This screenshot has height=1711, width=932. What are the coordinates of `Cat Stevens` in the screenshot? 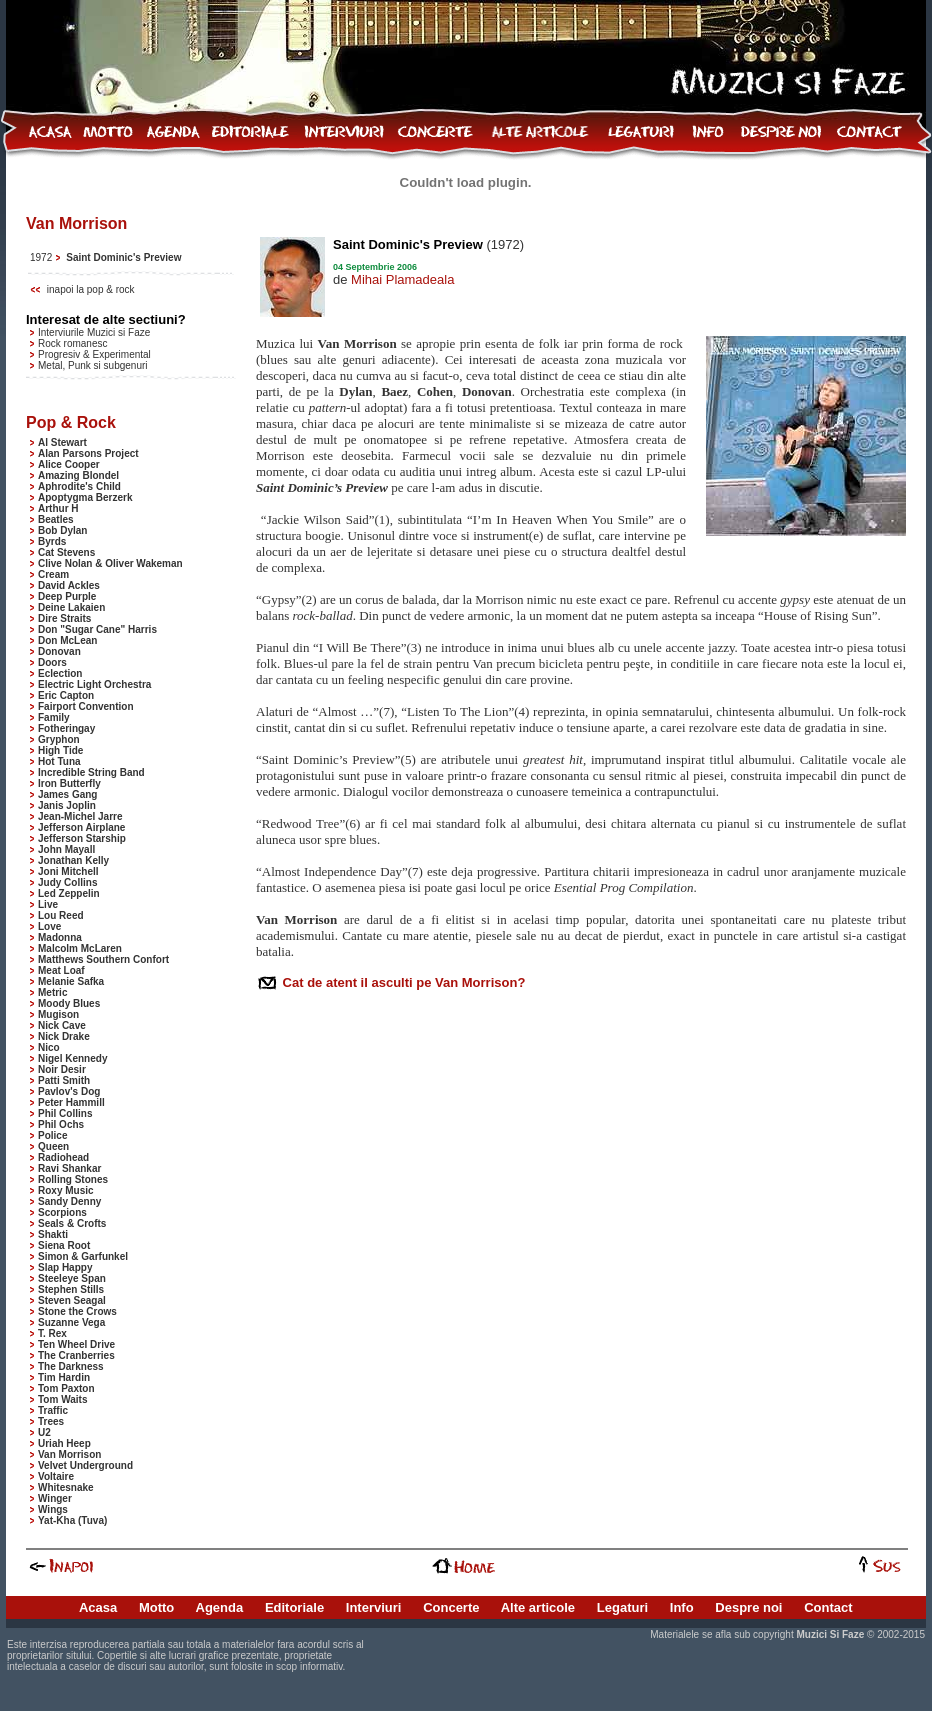 It's located at (66, 552).